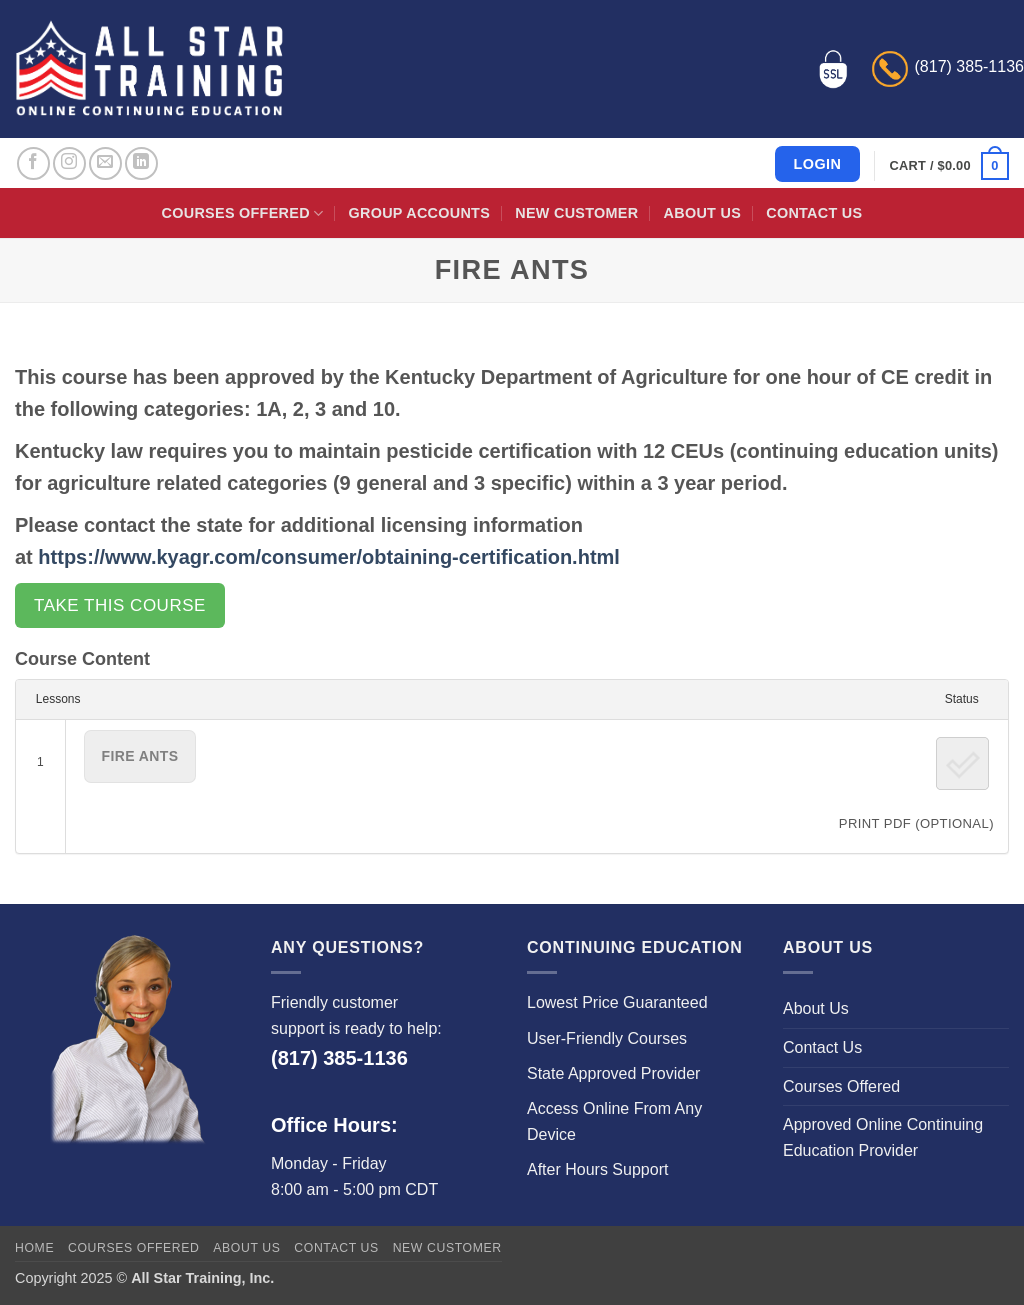 The width and height of the screenshot is (1024, 1305). What do you see at coordinates (420, 213) in the screenshot?
I see `Group Accounts` at bounding box center [420, 213].